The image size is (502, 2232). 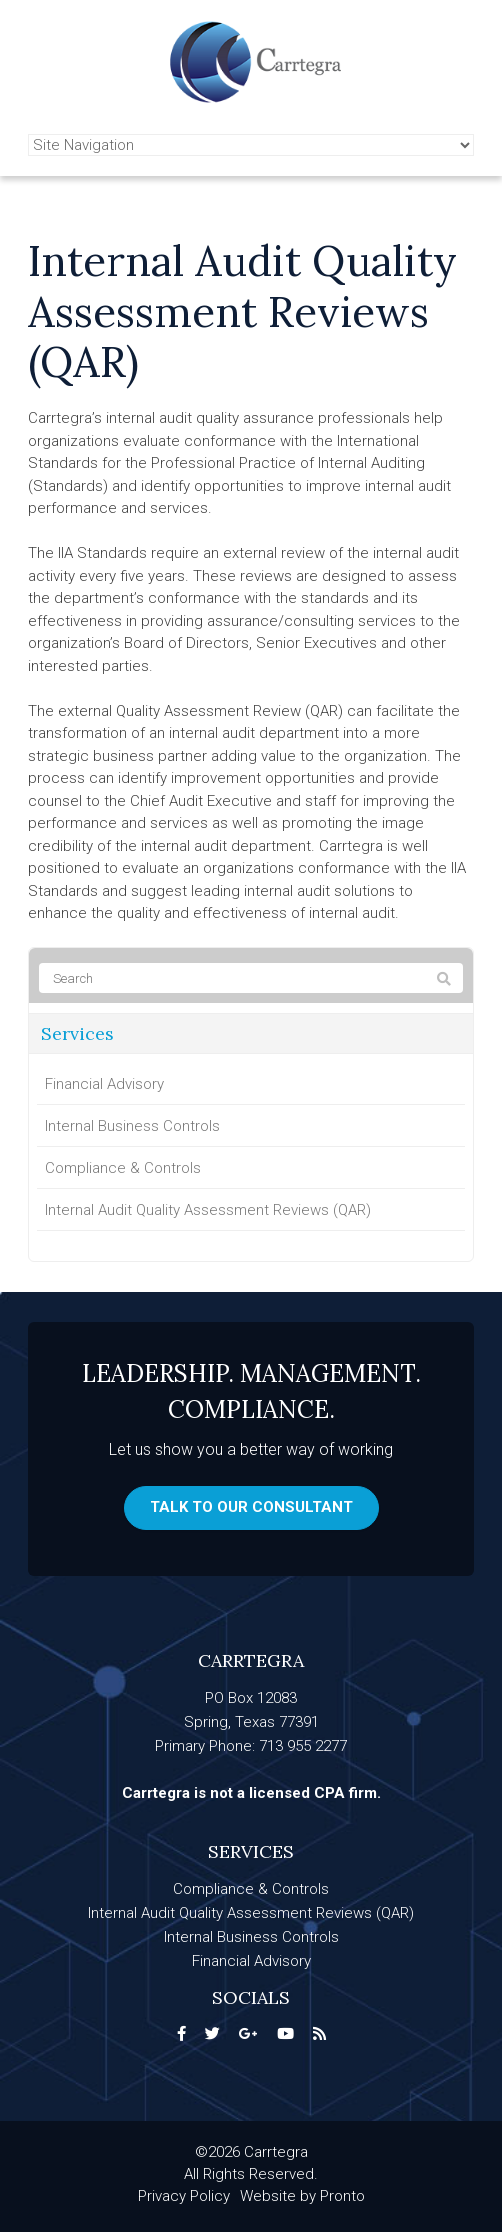 I want to click on Internal Business Controls, so click(x=132, y=1126).